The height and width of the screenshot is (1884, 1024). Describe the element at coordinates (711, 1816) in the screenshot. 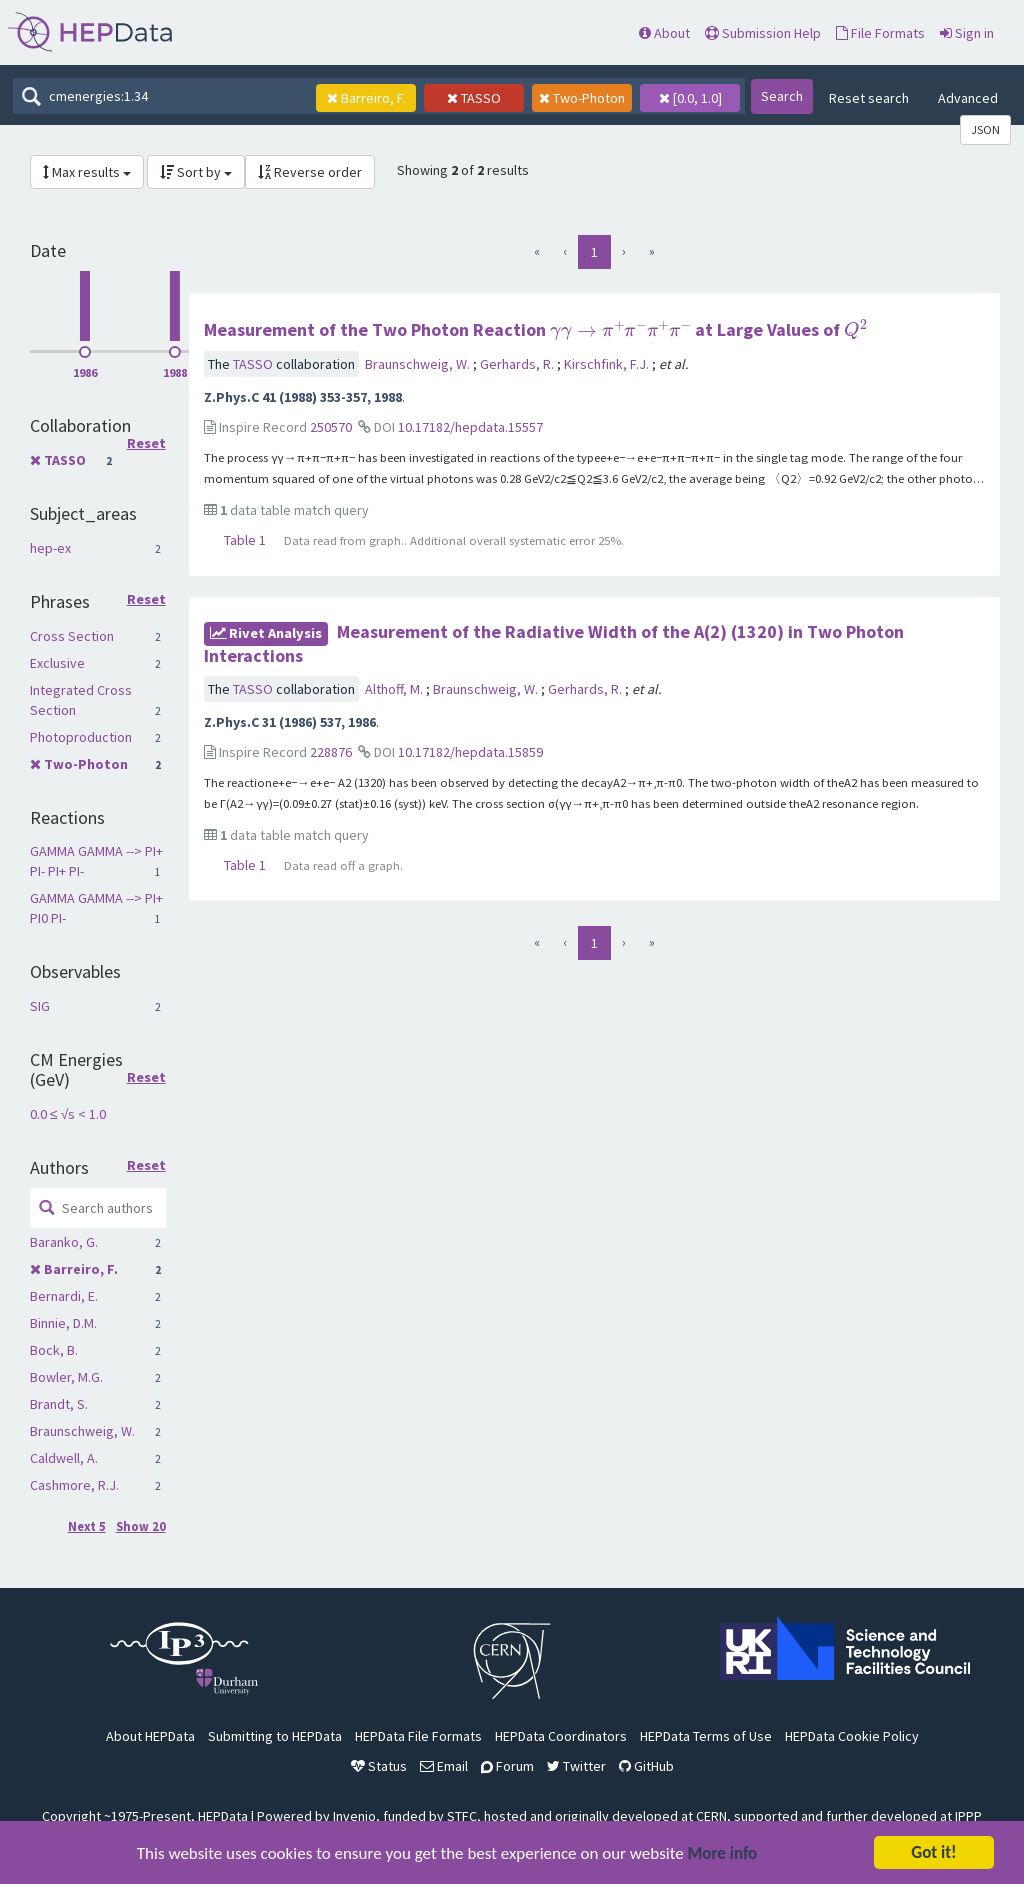

I see `CERN` at that location.